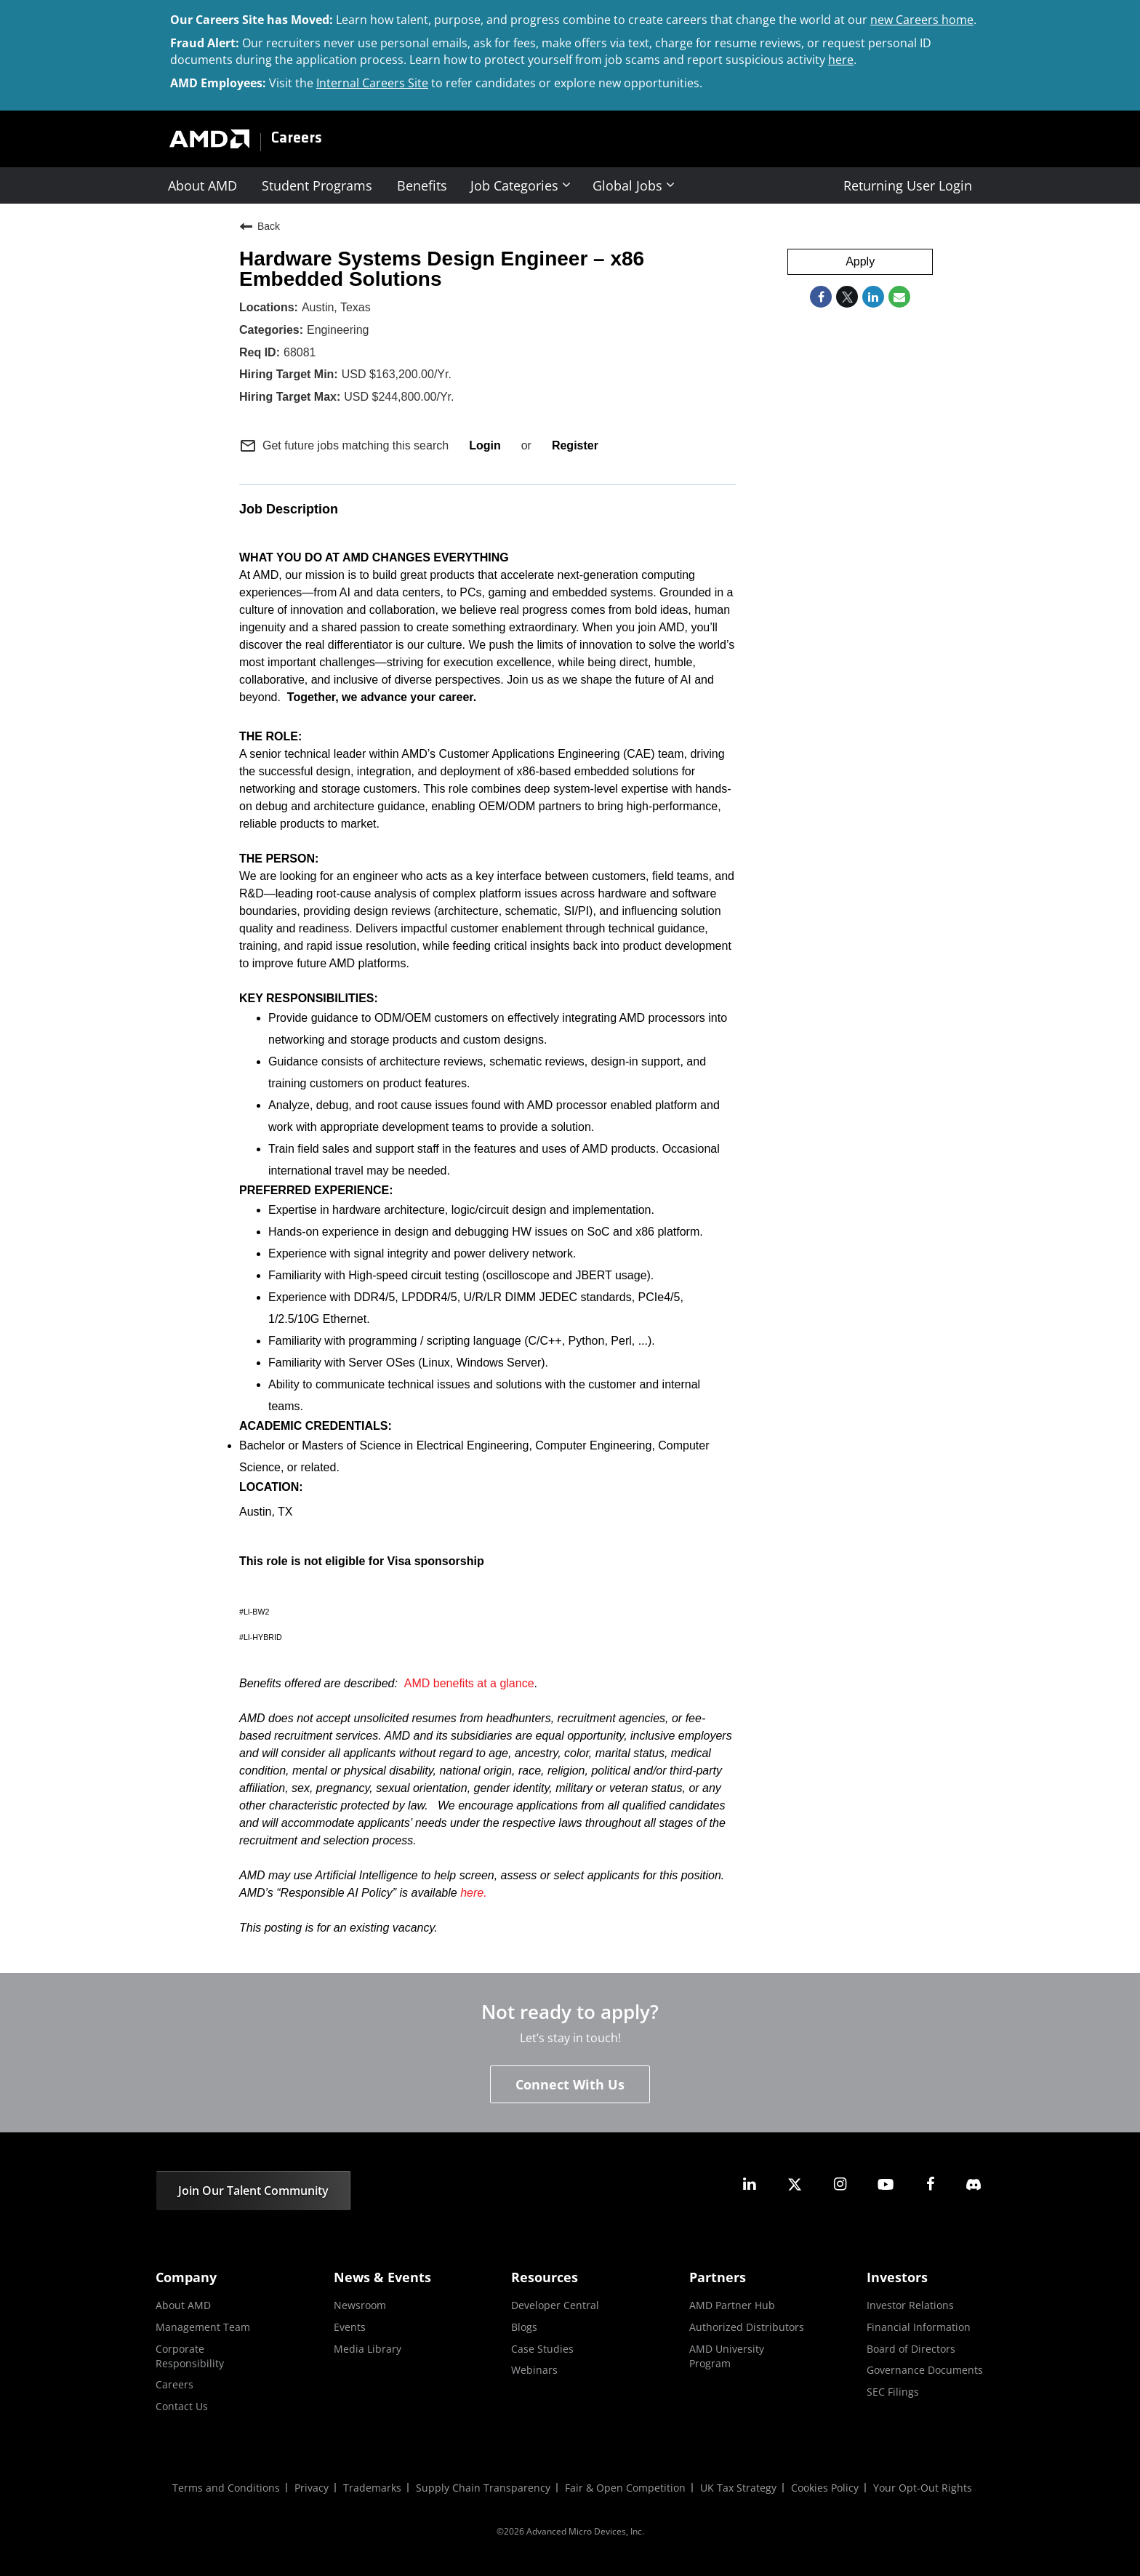 The image size is (1140, 2576). Describe the element at coordinates (738, 2488) in the screenshot. I see `UK Tax Strategy` at that location.